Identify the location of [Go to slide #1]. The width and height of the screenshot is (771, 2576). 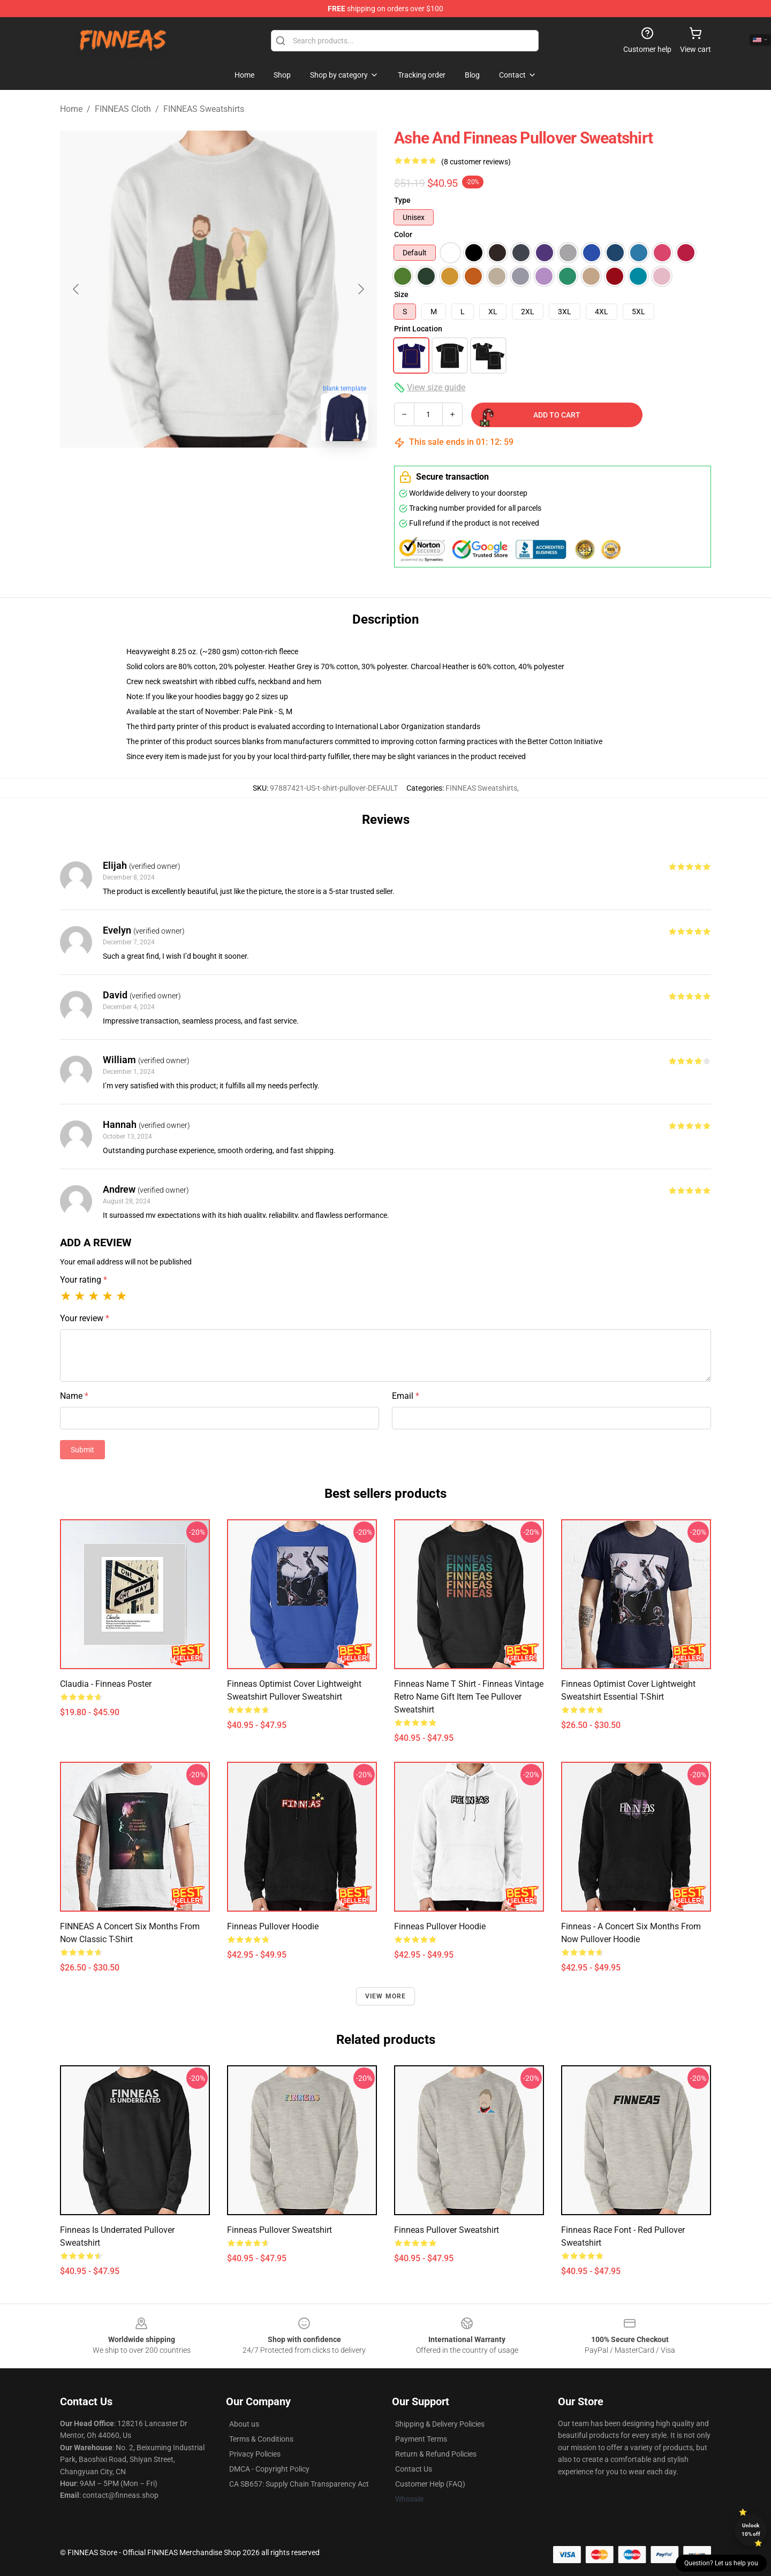
(190, 473).